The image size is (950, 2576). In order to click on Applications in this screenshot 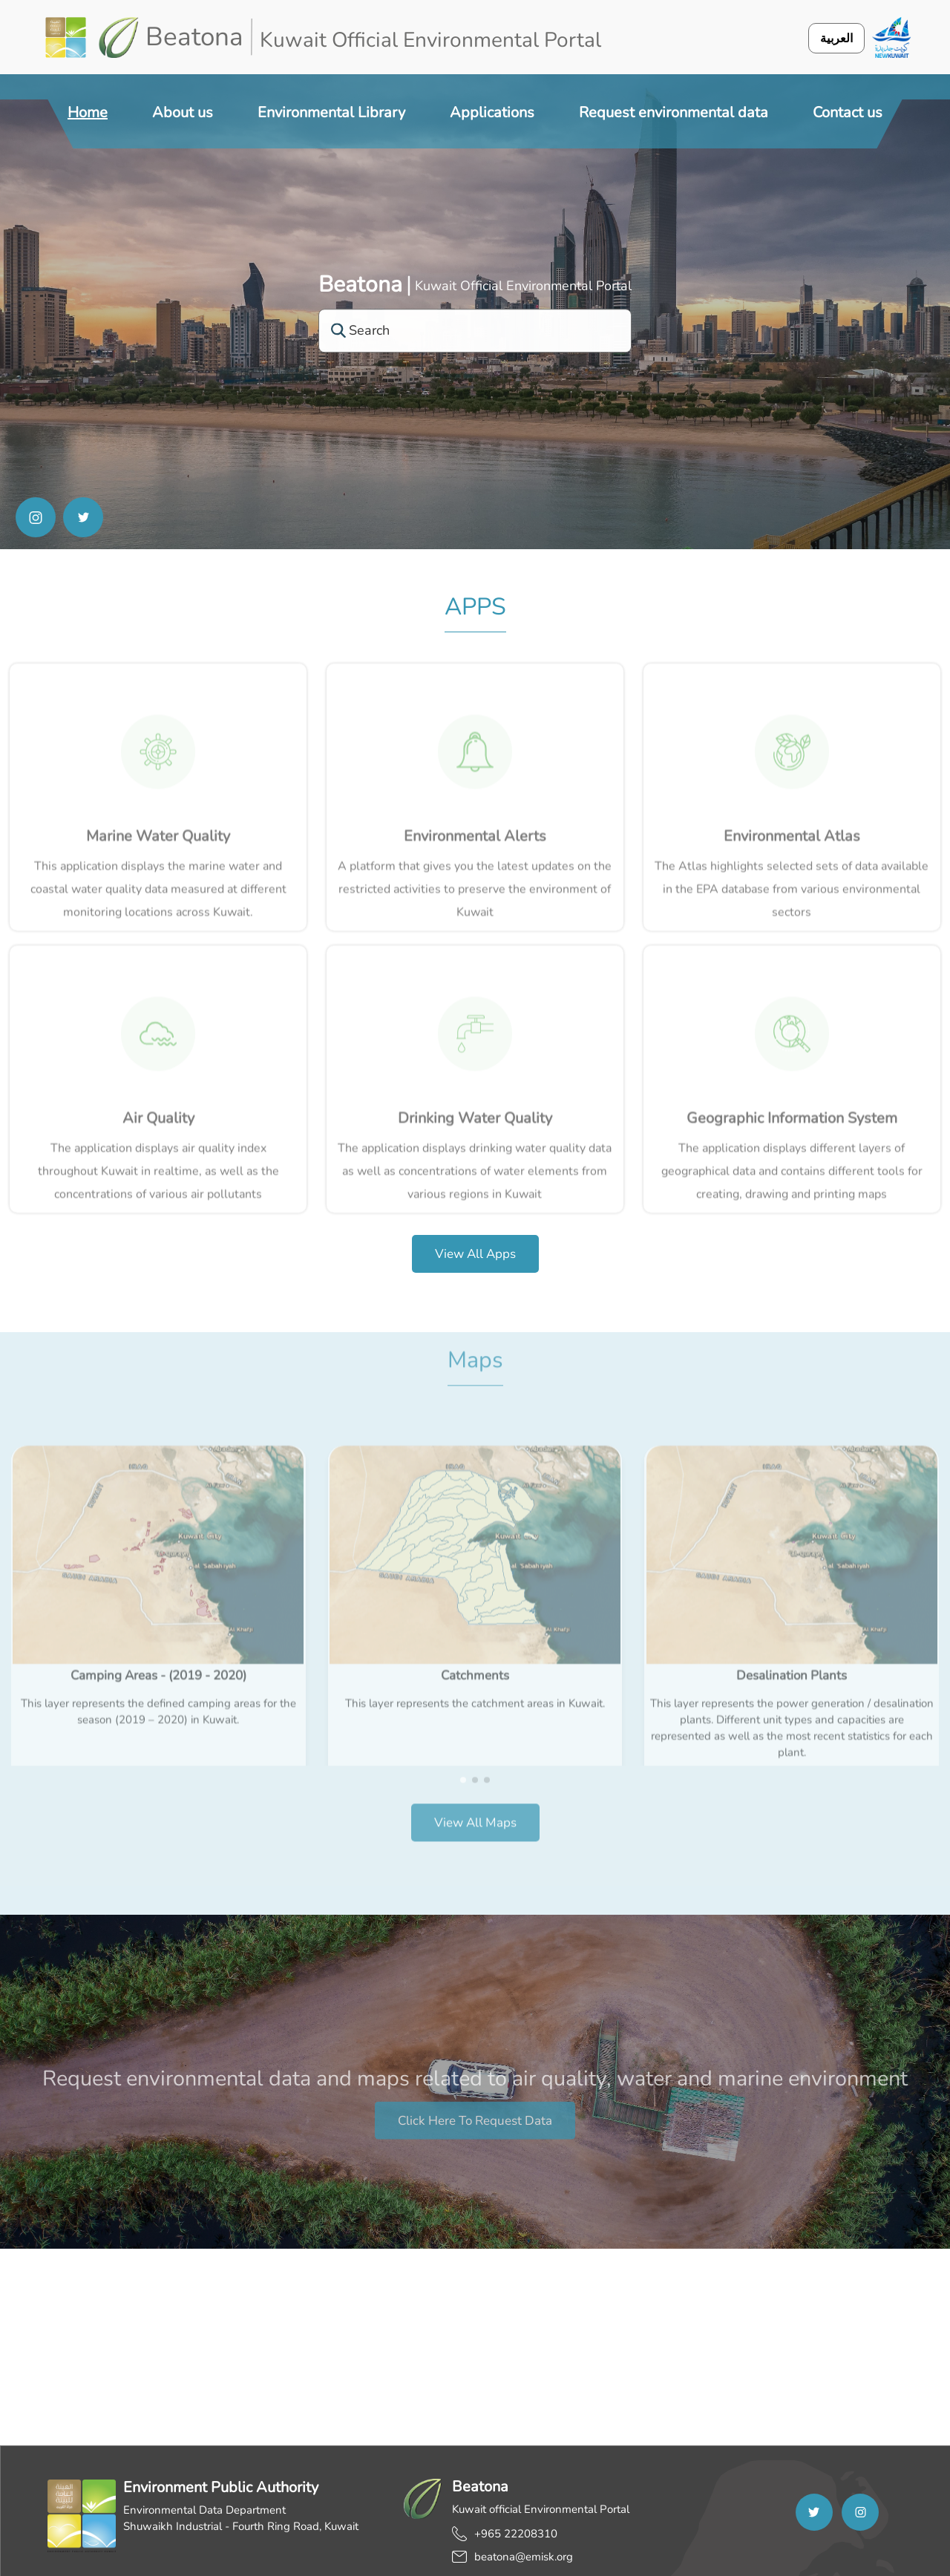, I will do `click(492, 112)`.